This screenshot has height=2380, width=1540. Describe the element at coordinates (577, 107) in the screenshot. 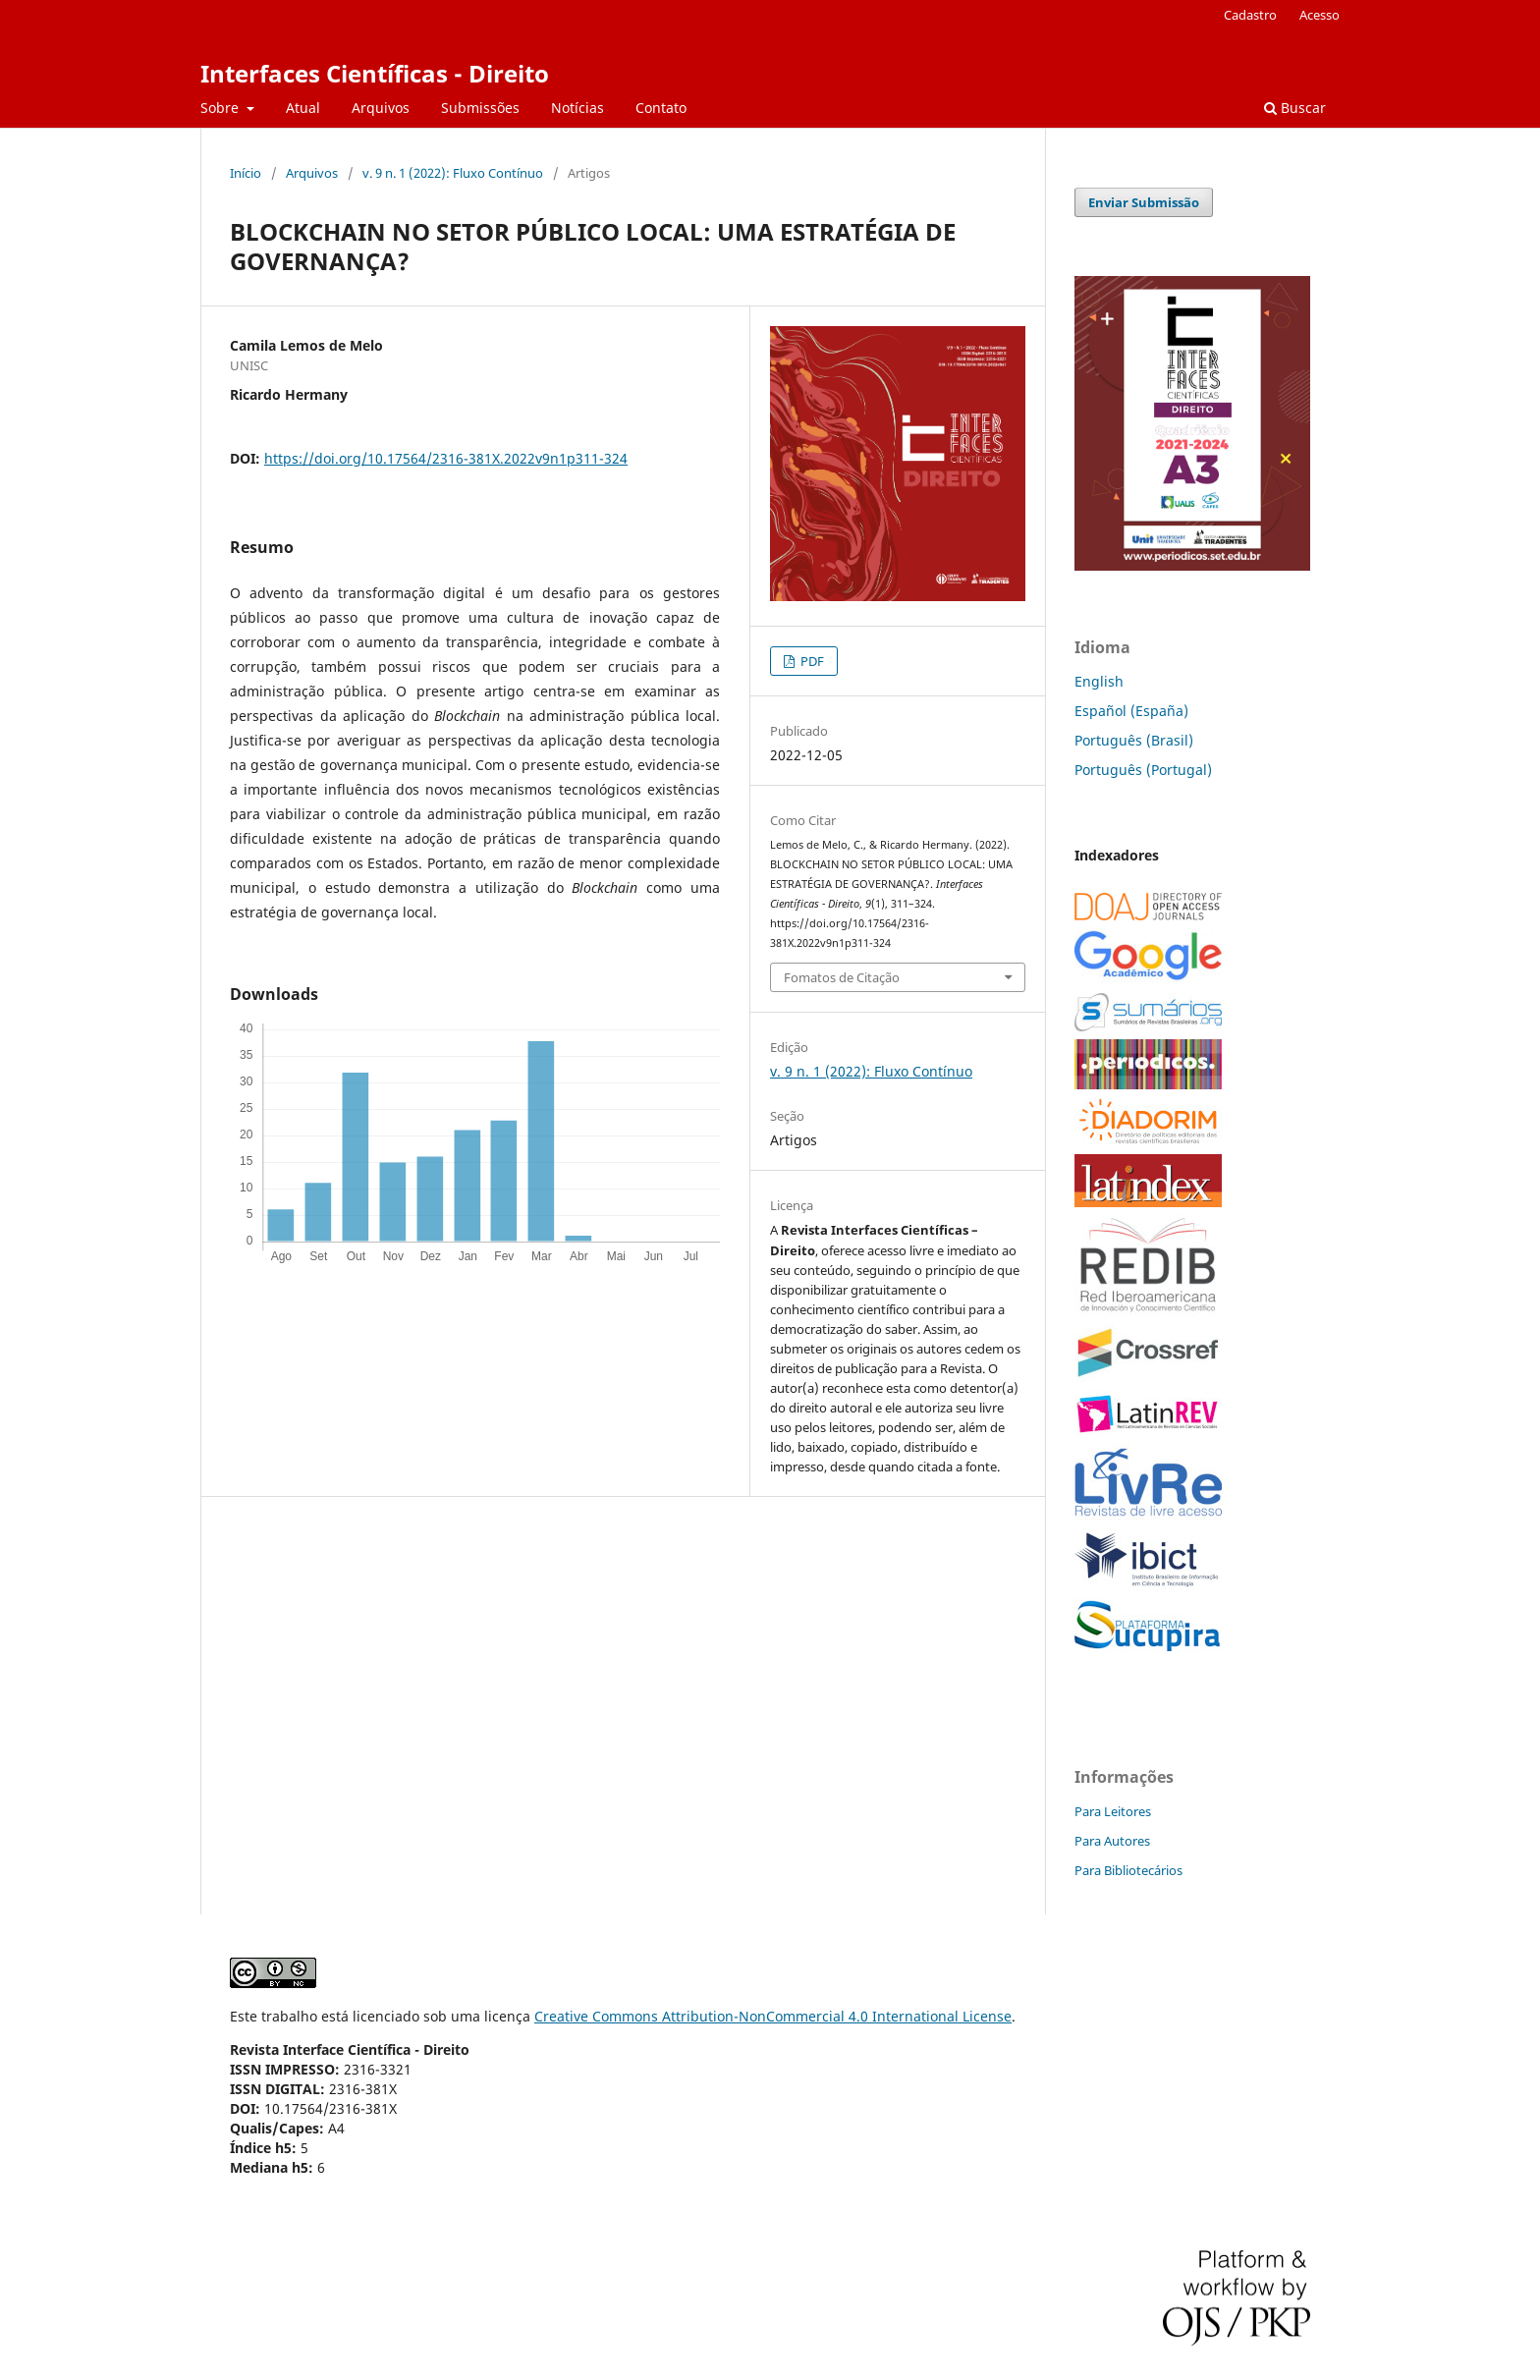

I see `Notícias` at that location.